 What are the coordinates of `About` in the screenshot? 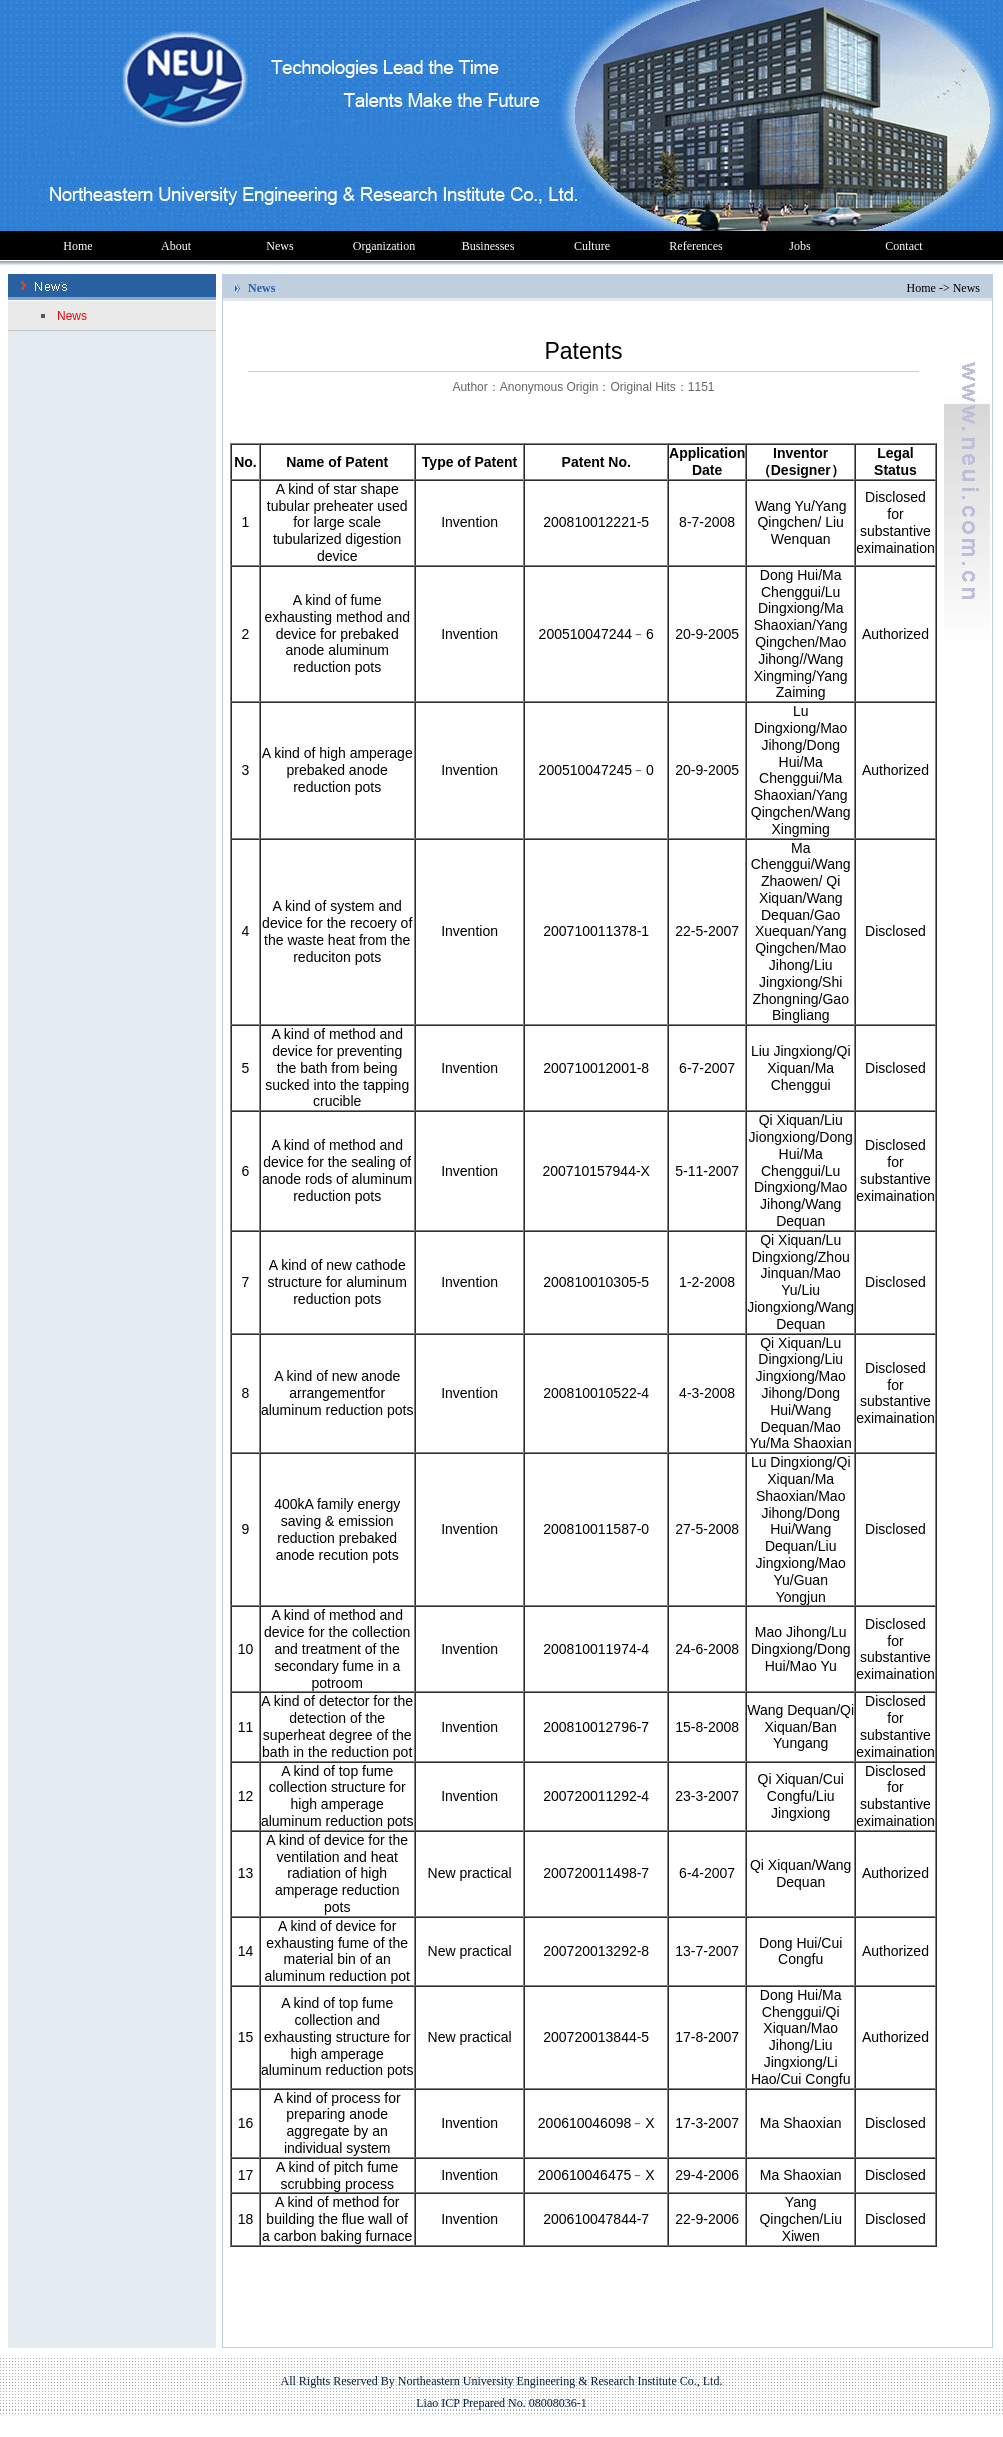 It's located at (176, 246).